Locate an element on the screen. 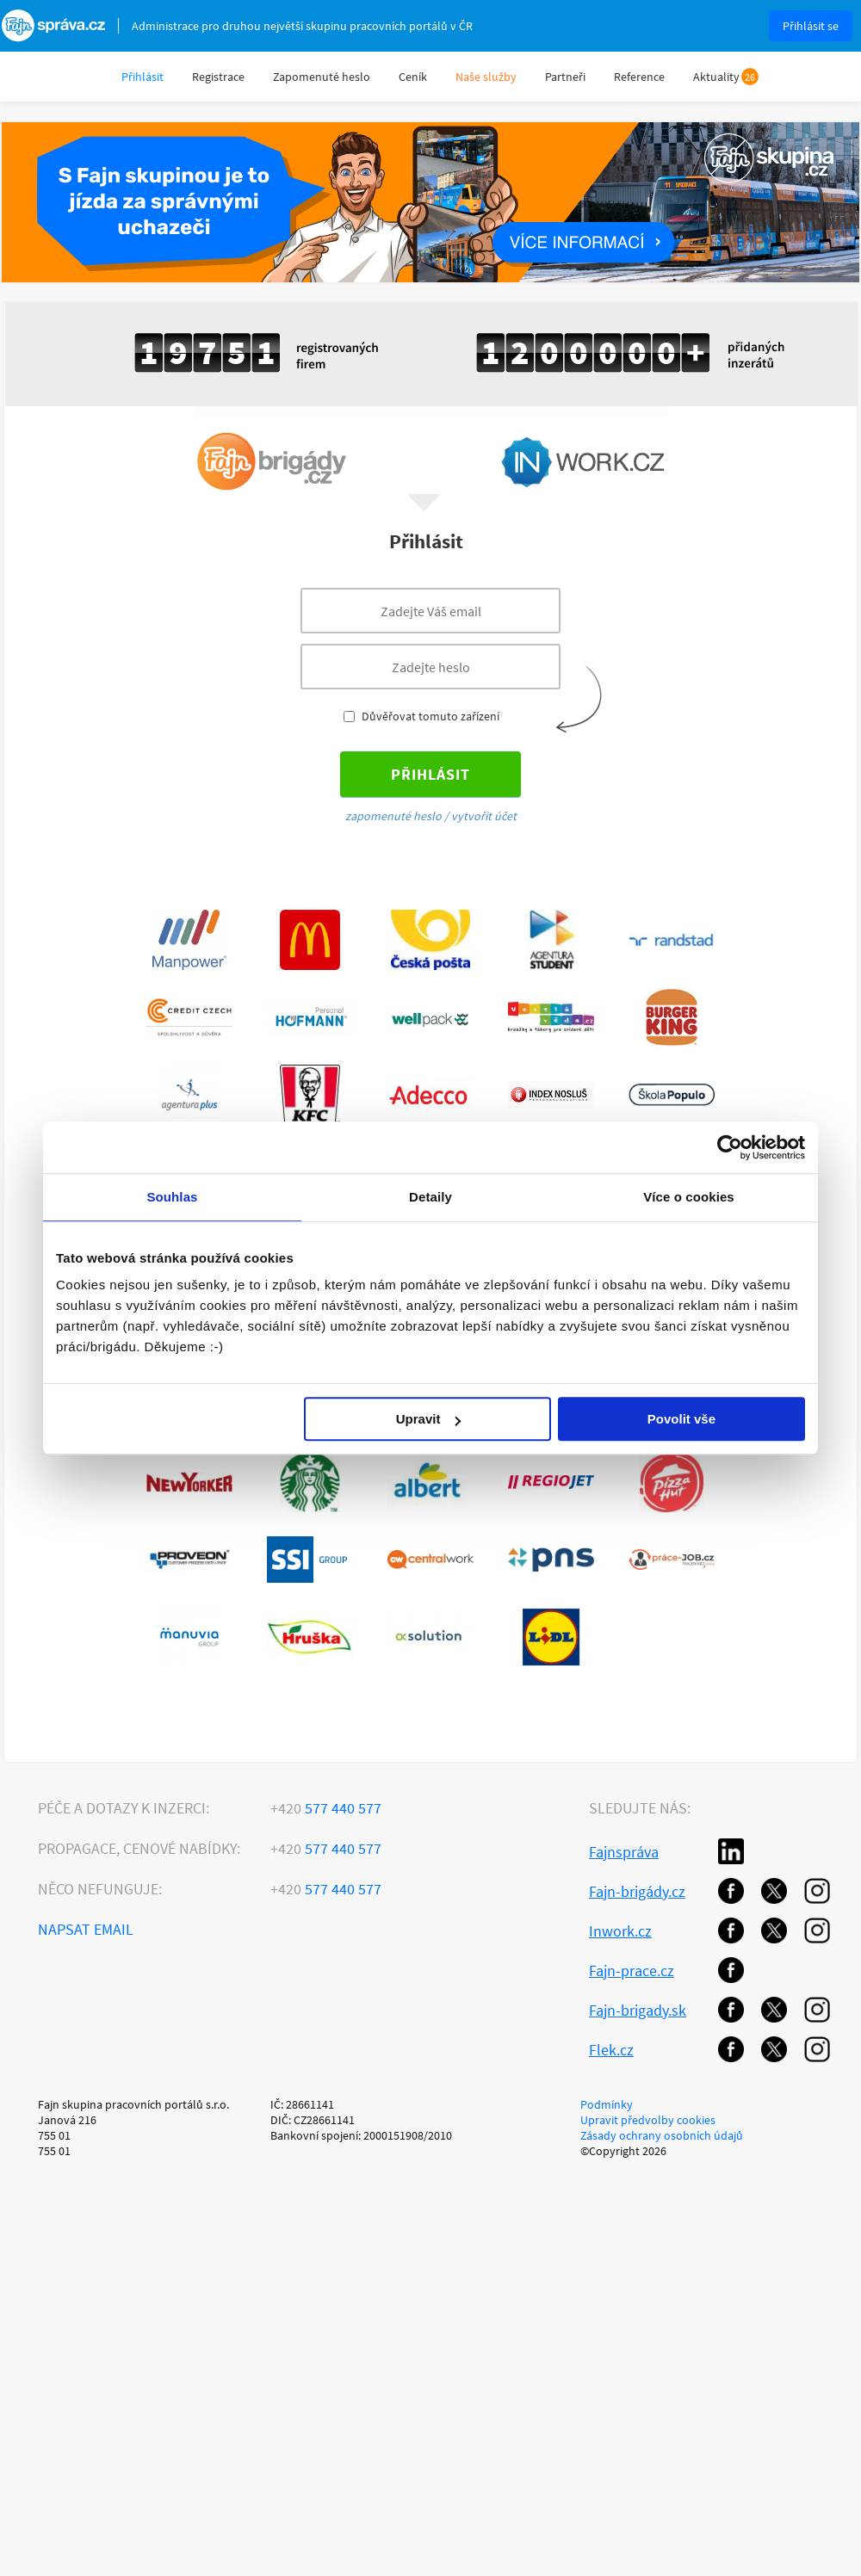 The image size is (861, 2576). Fajnspráva is located at coordinates (624, 1852).